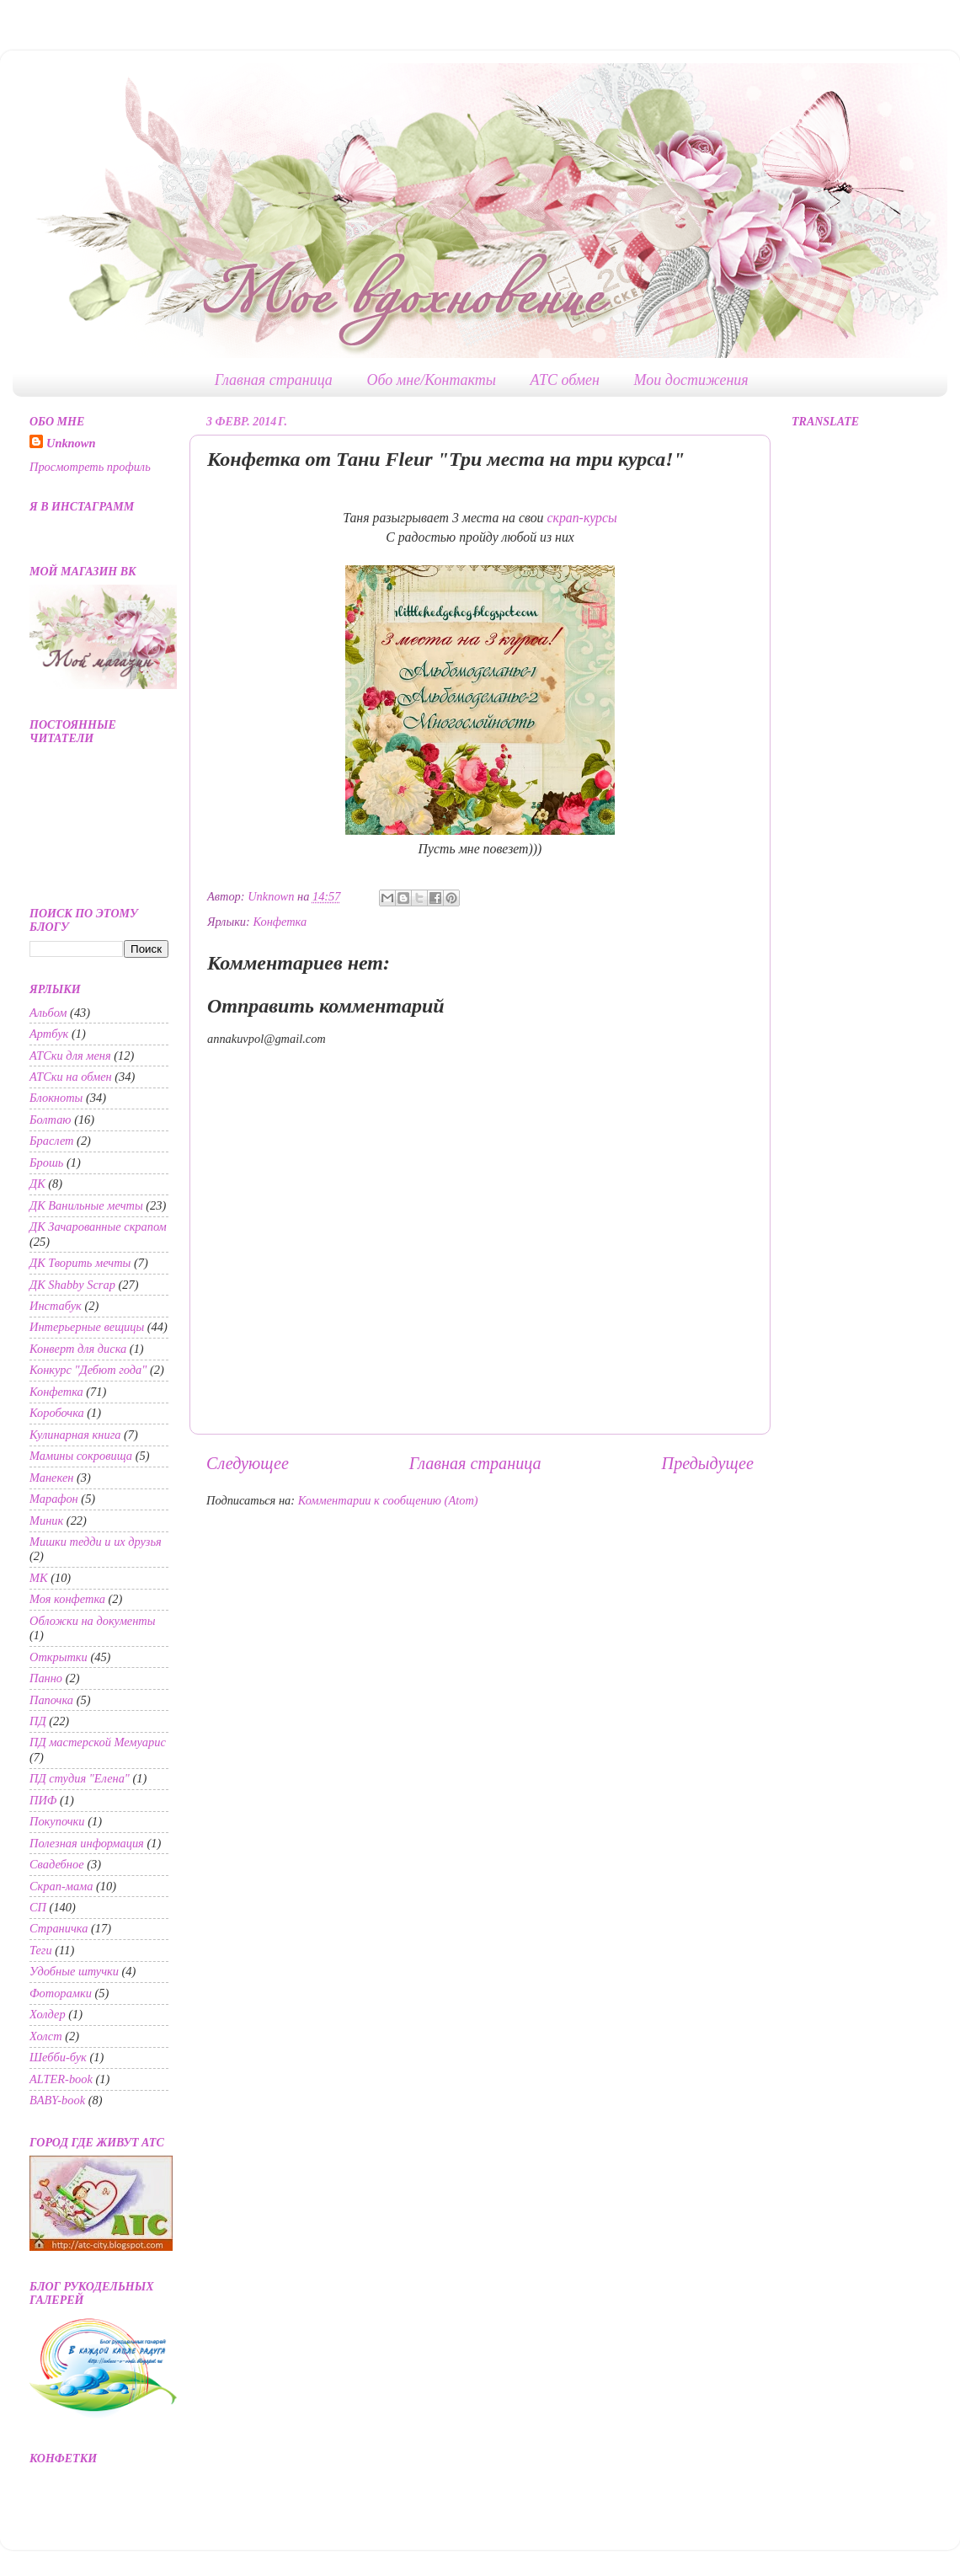 The image size is (960, 2576). I want to click on Браслет, so click(51, 1140).